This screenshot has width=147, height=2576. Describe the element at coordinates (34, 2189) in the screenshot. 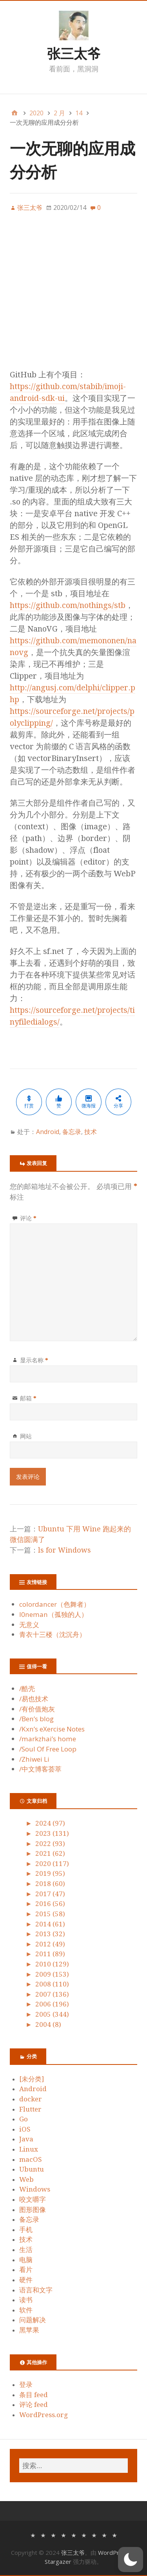

I see `Windows` at that location.